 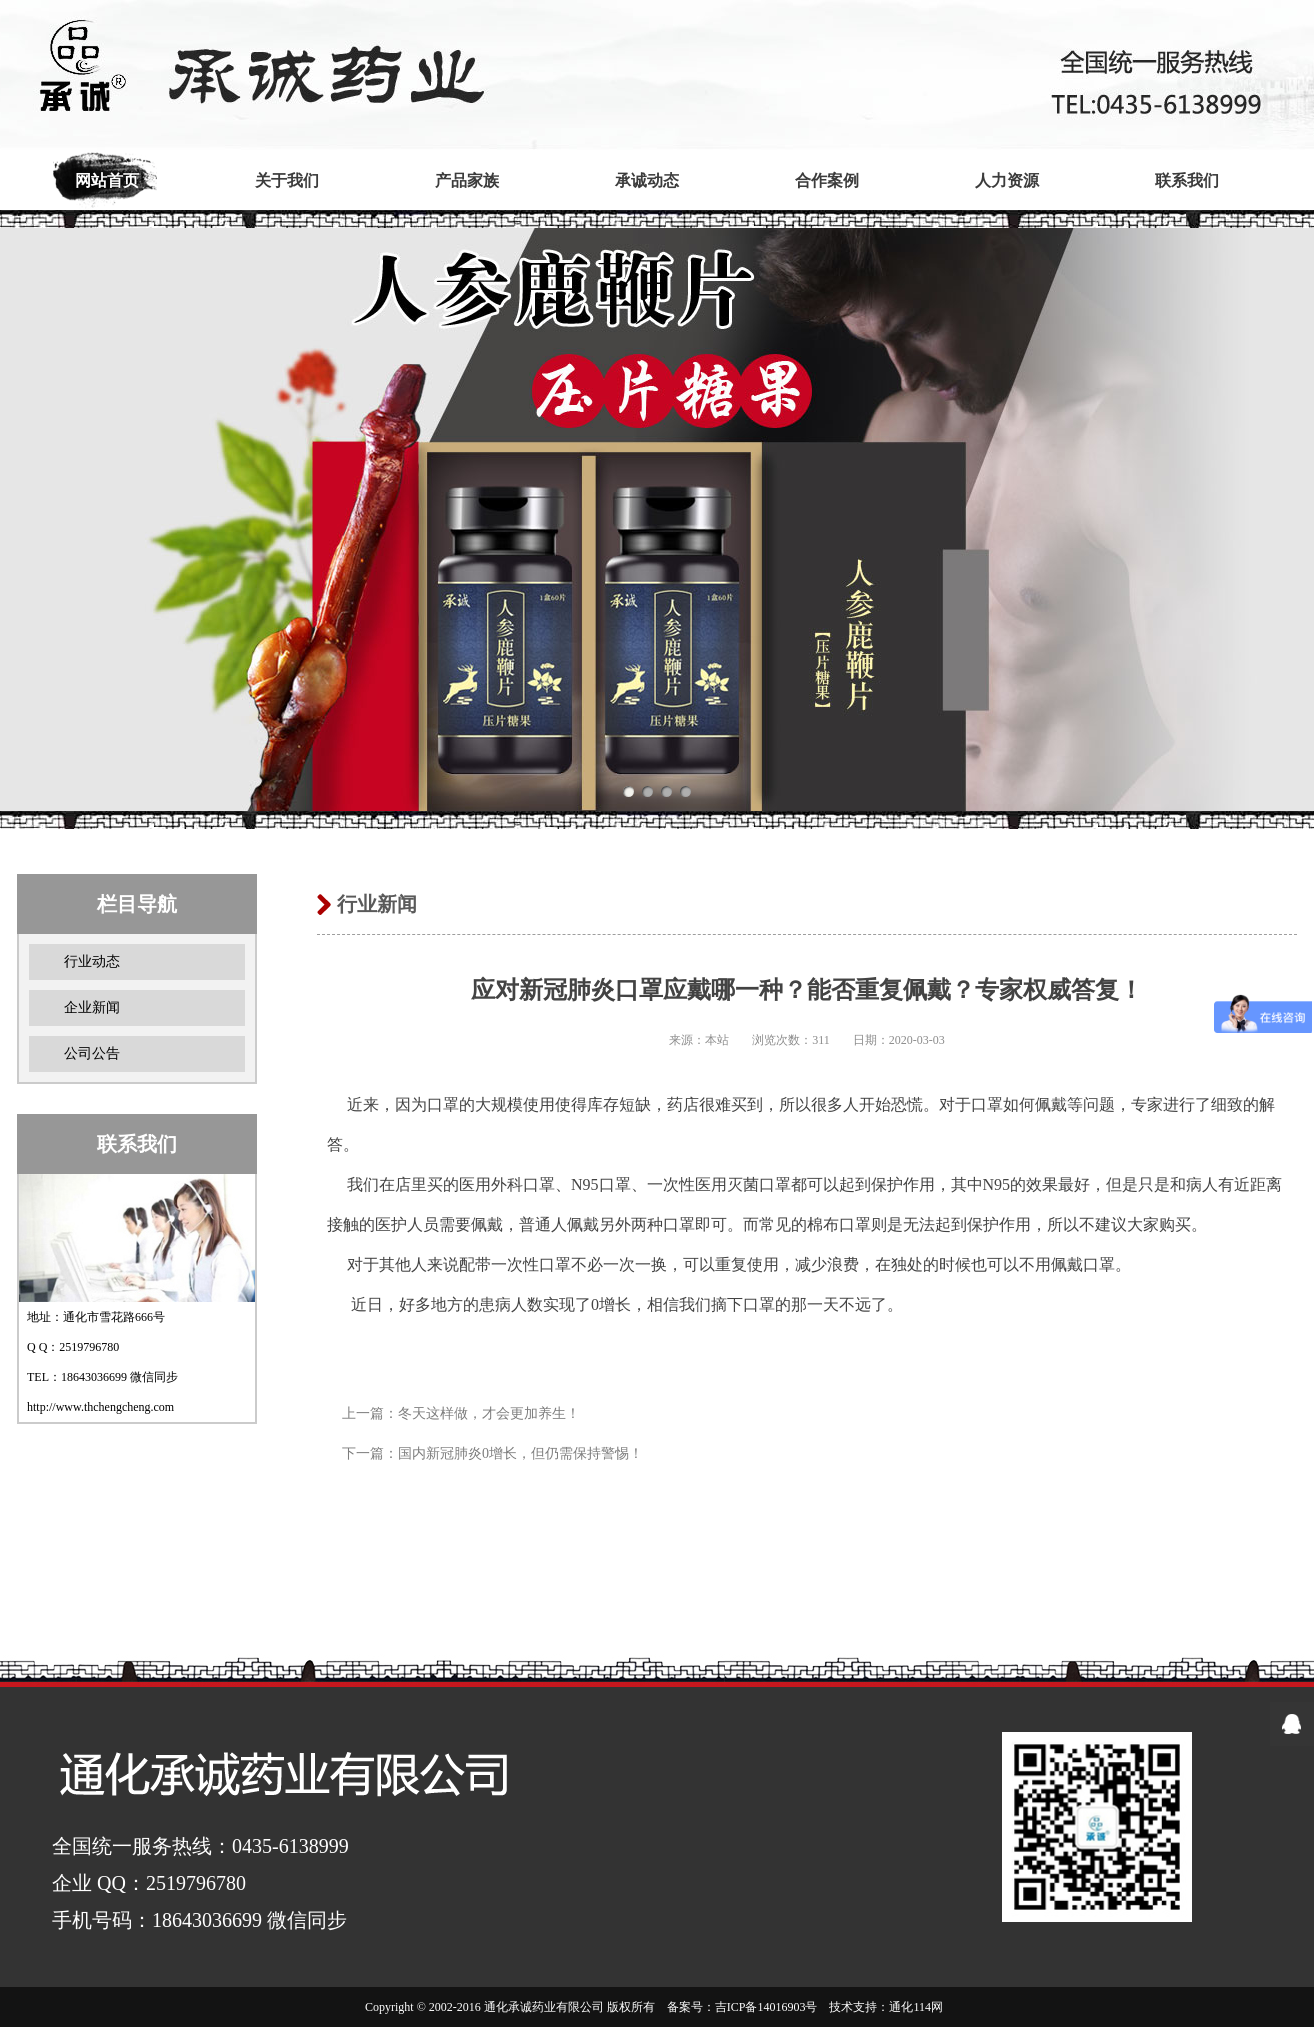 I want to click on 吉ICP备14016903号, so click(x=766, y=2007).